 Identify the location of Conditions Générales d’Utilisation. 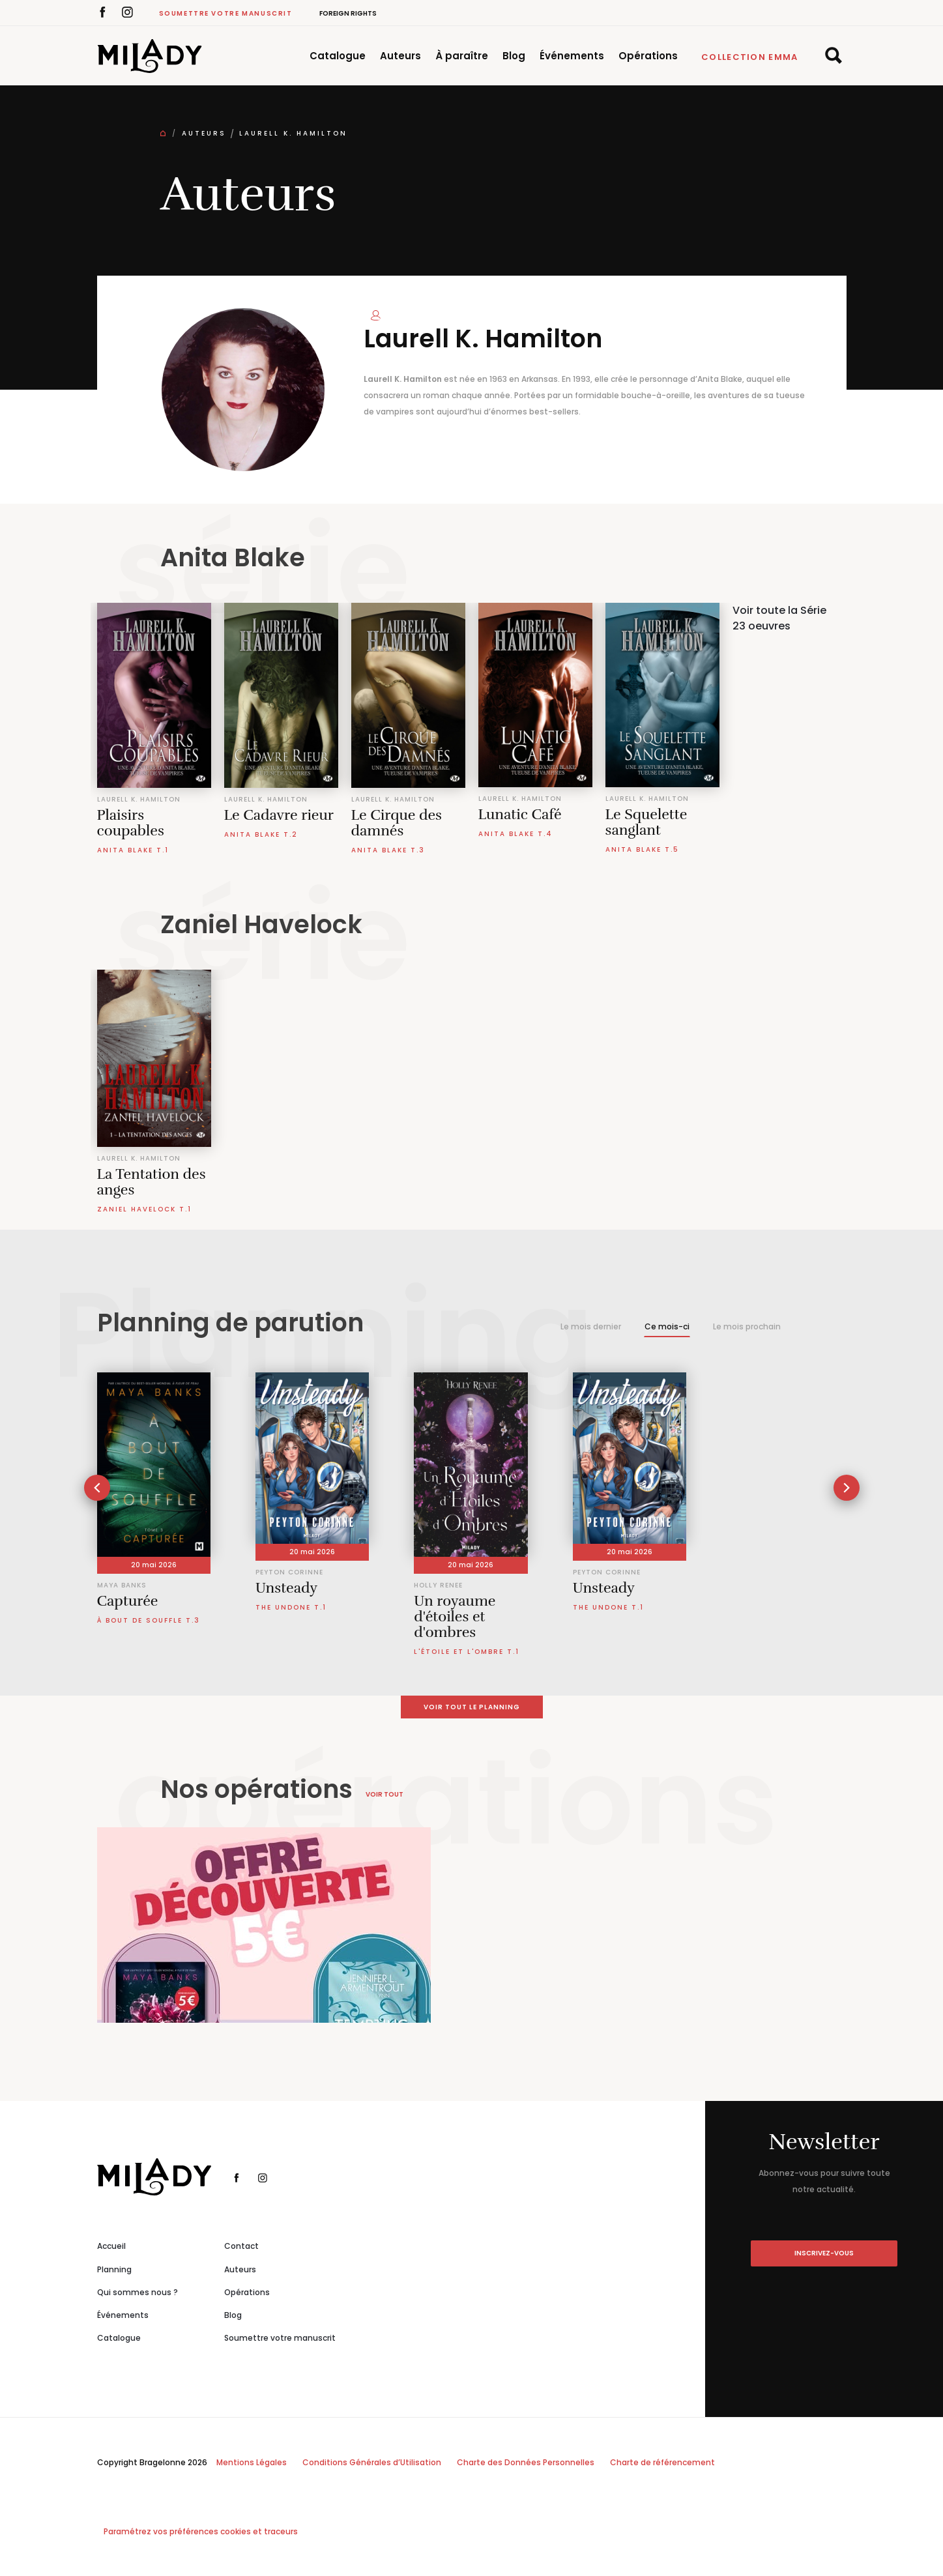
(371, 2462).